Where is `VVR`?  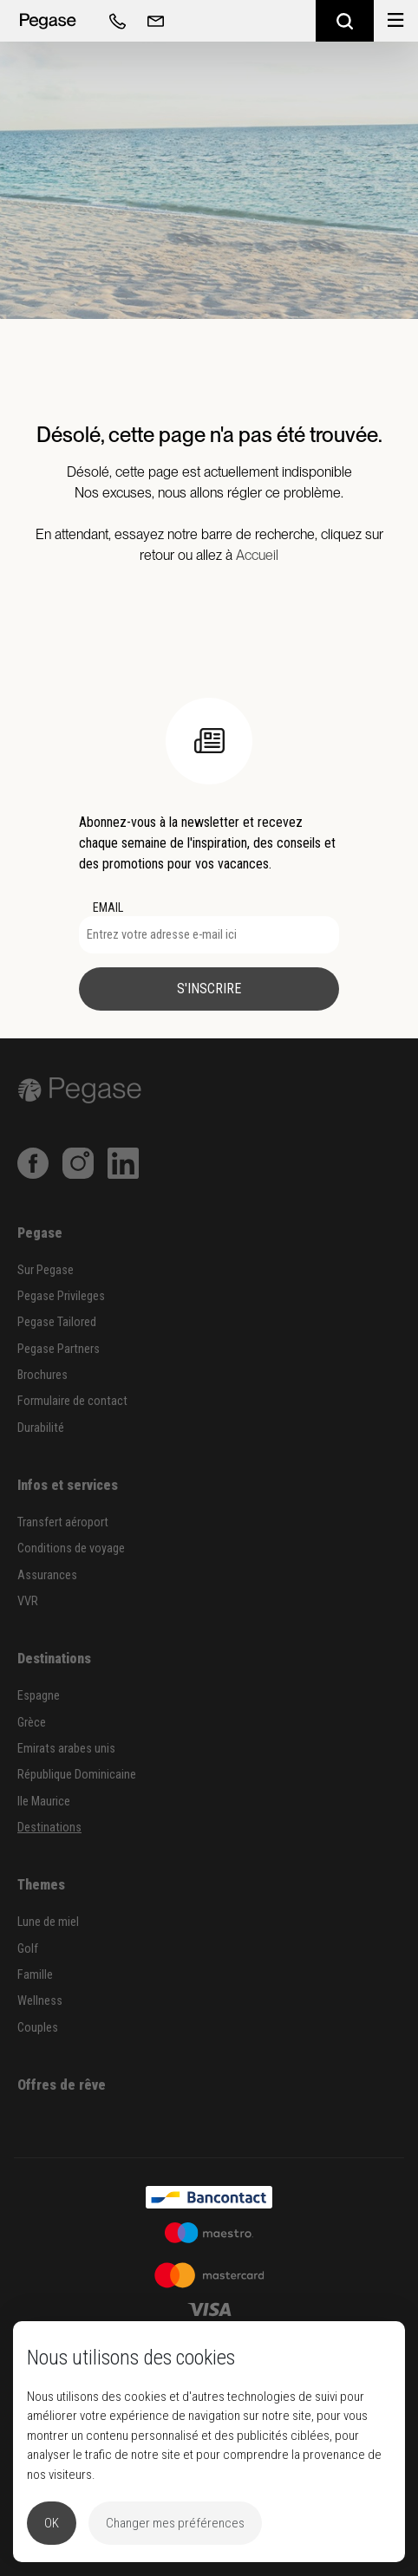
VVR is located at coordinates (27, 1601).